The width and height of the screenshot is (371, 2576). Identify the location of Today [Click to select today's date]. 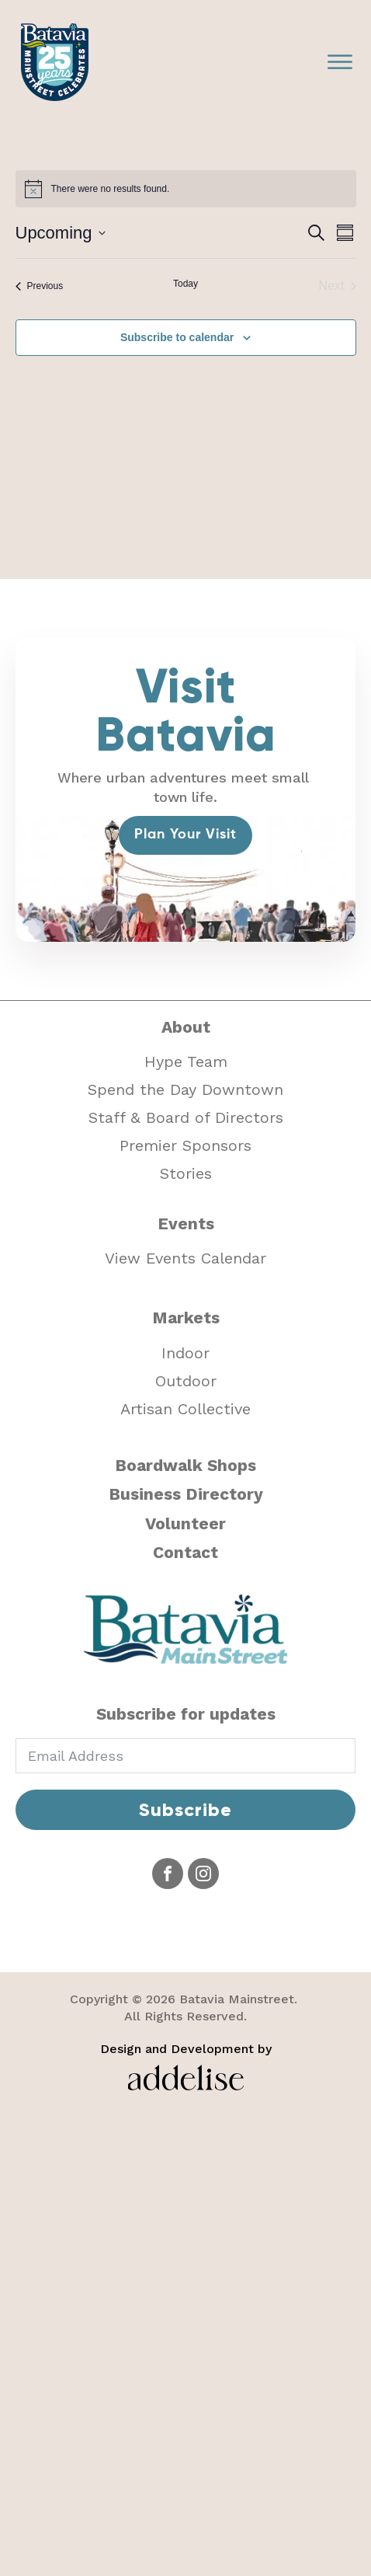
(185, 283).